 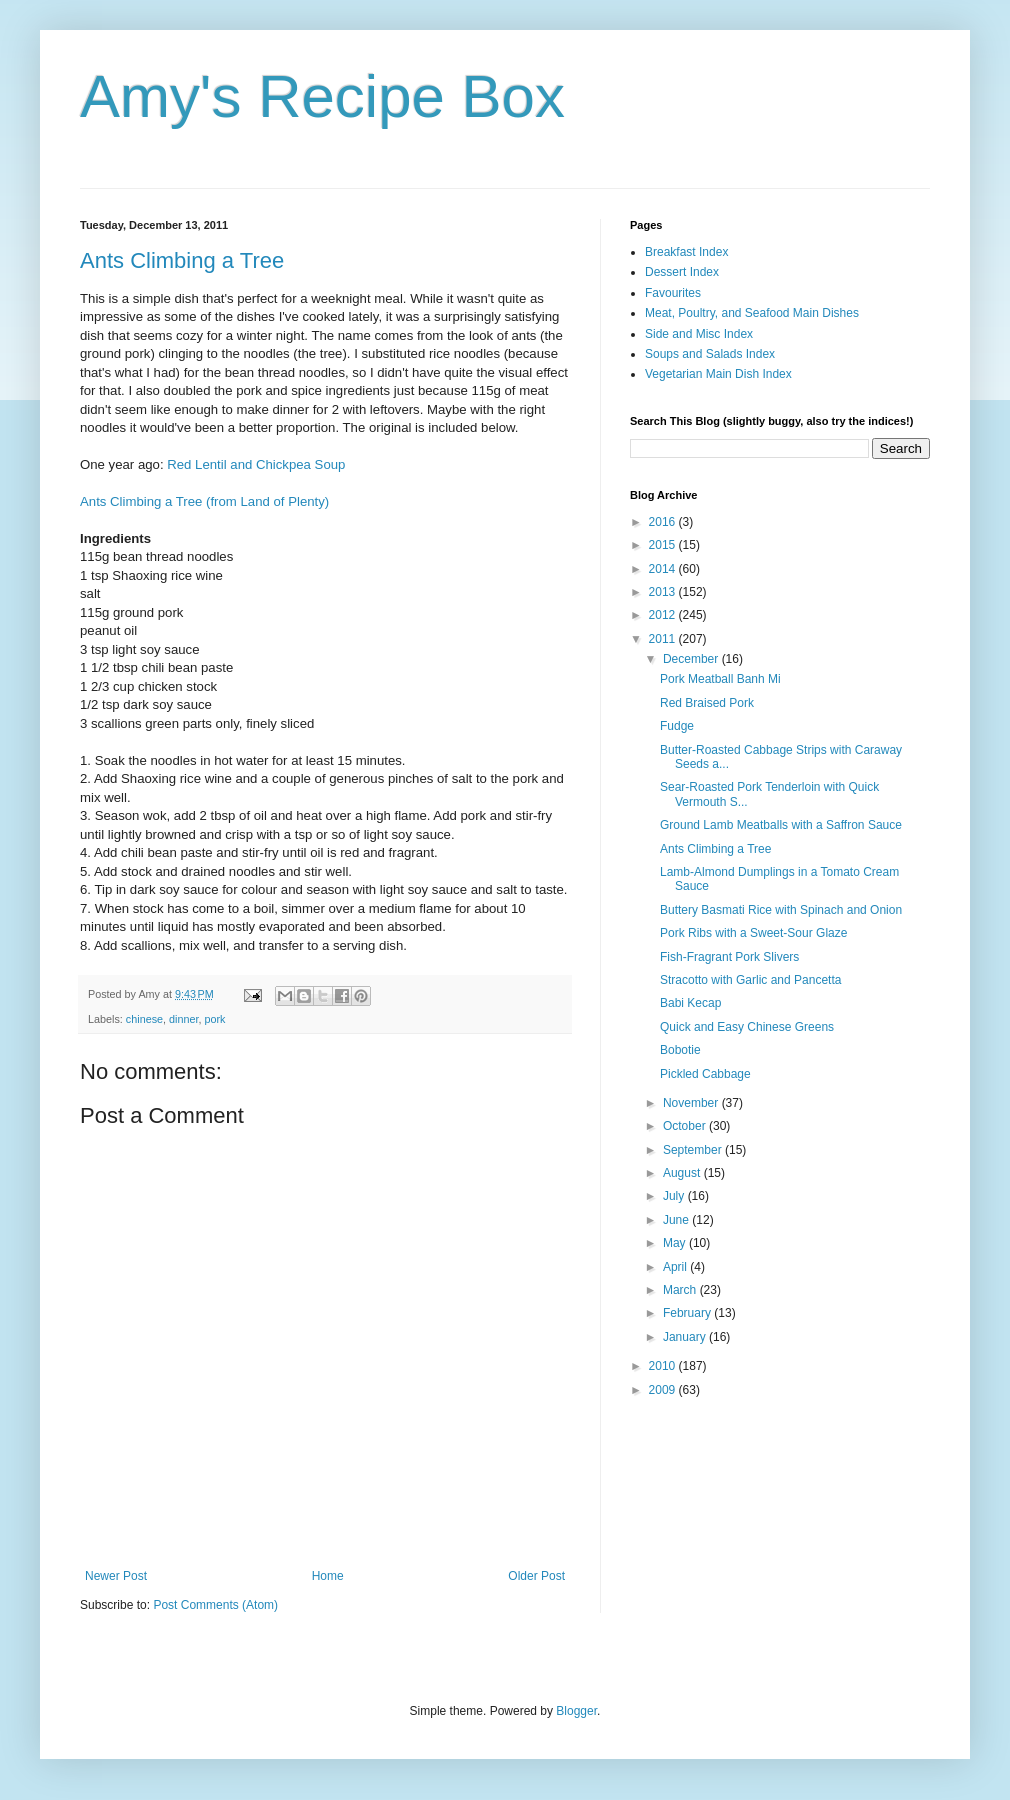 I want to click on 2014, so click(x=664, y=569).